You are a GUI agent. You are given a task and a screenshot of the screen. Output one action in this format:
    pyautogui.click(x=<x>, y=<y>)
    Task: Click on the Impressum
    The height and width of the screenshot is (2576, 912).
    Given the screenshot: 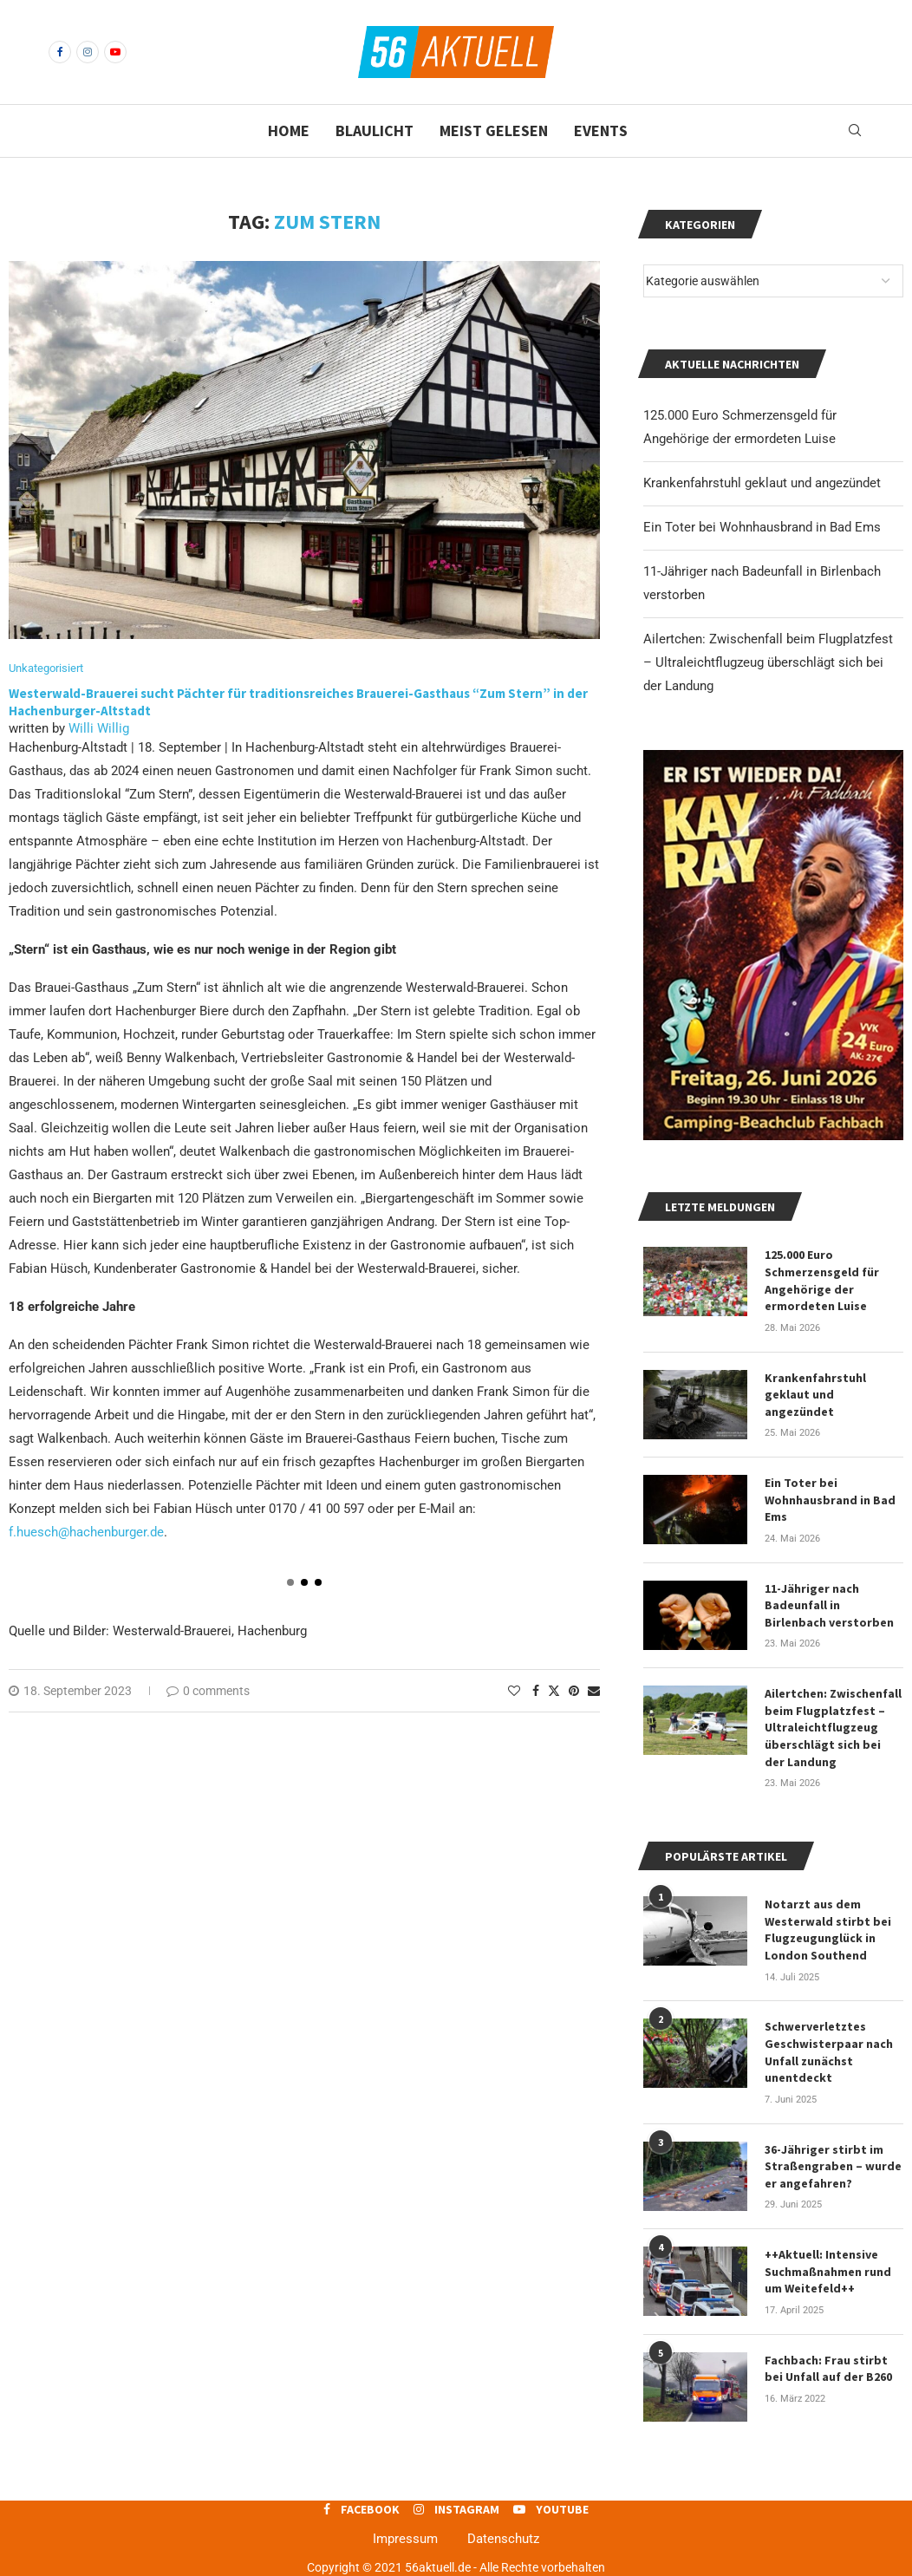 What is the action you would take?
    pyautogui.click(x=405, y=2539)
    